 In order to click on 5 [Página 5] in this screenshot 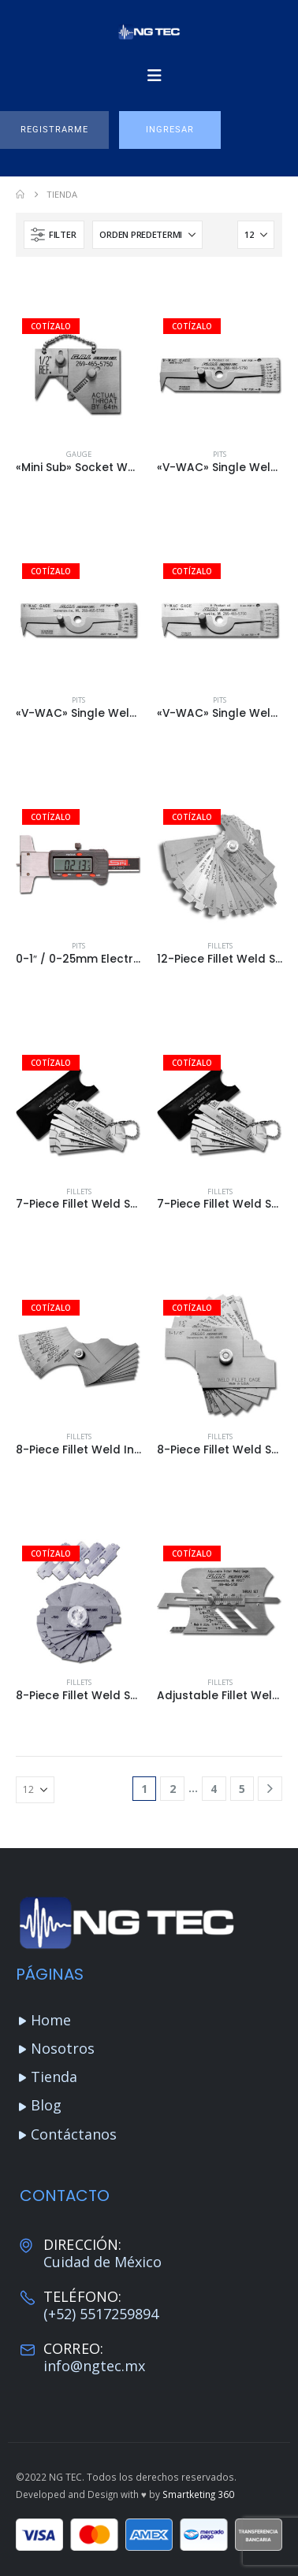, I will do `click(242, 1788)`.